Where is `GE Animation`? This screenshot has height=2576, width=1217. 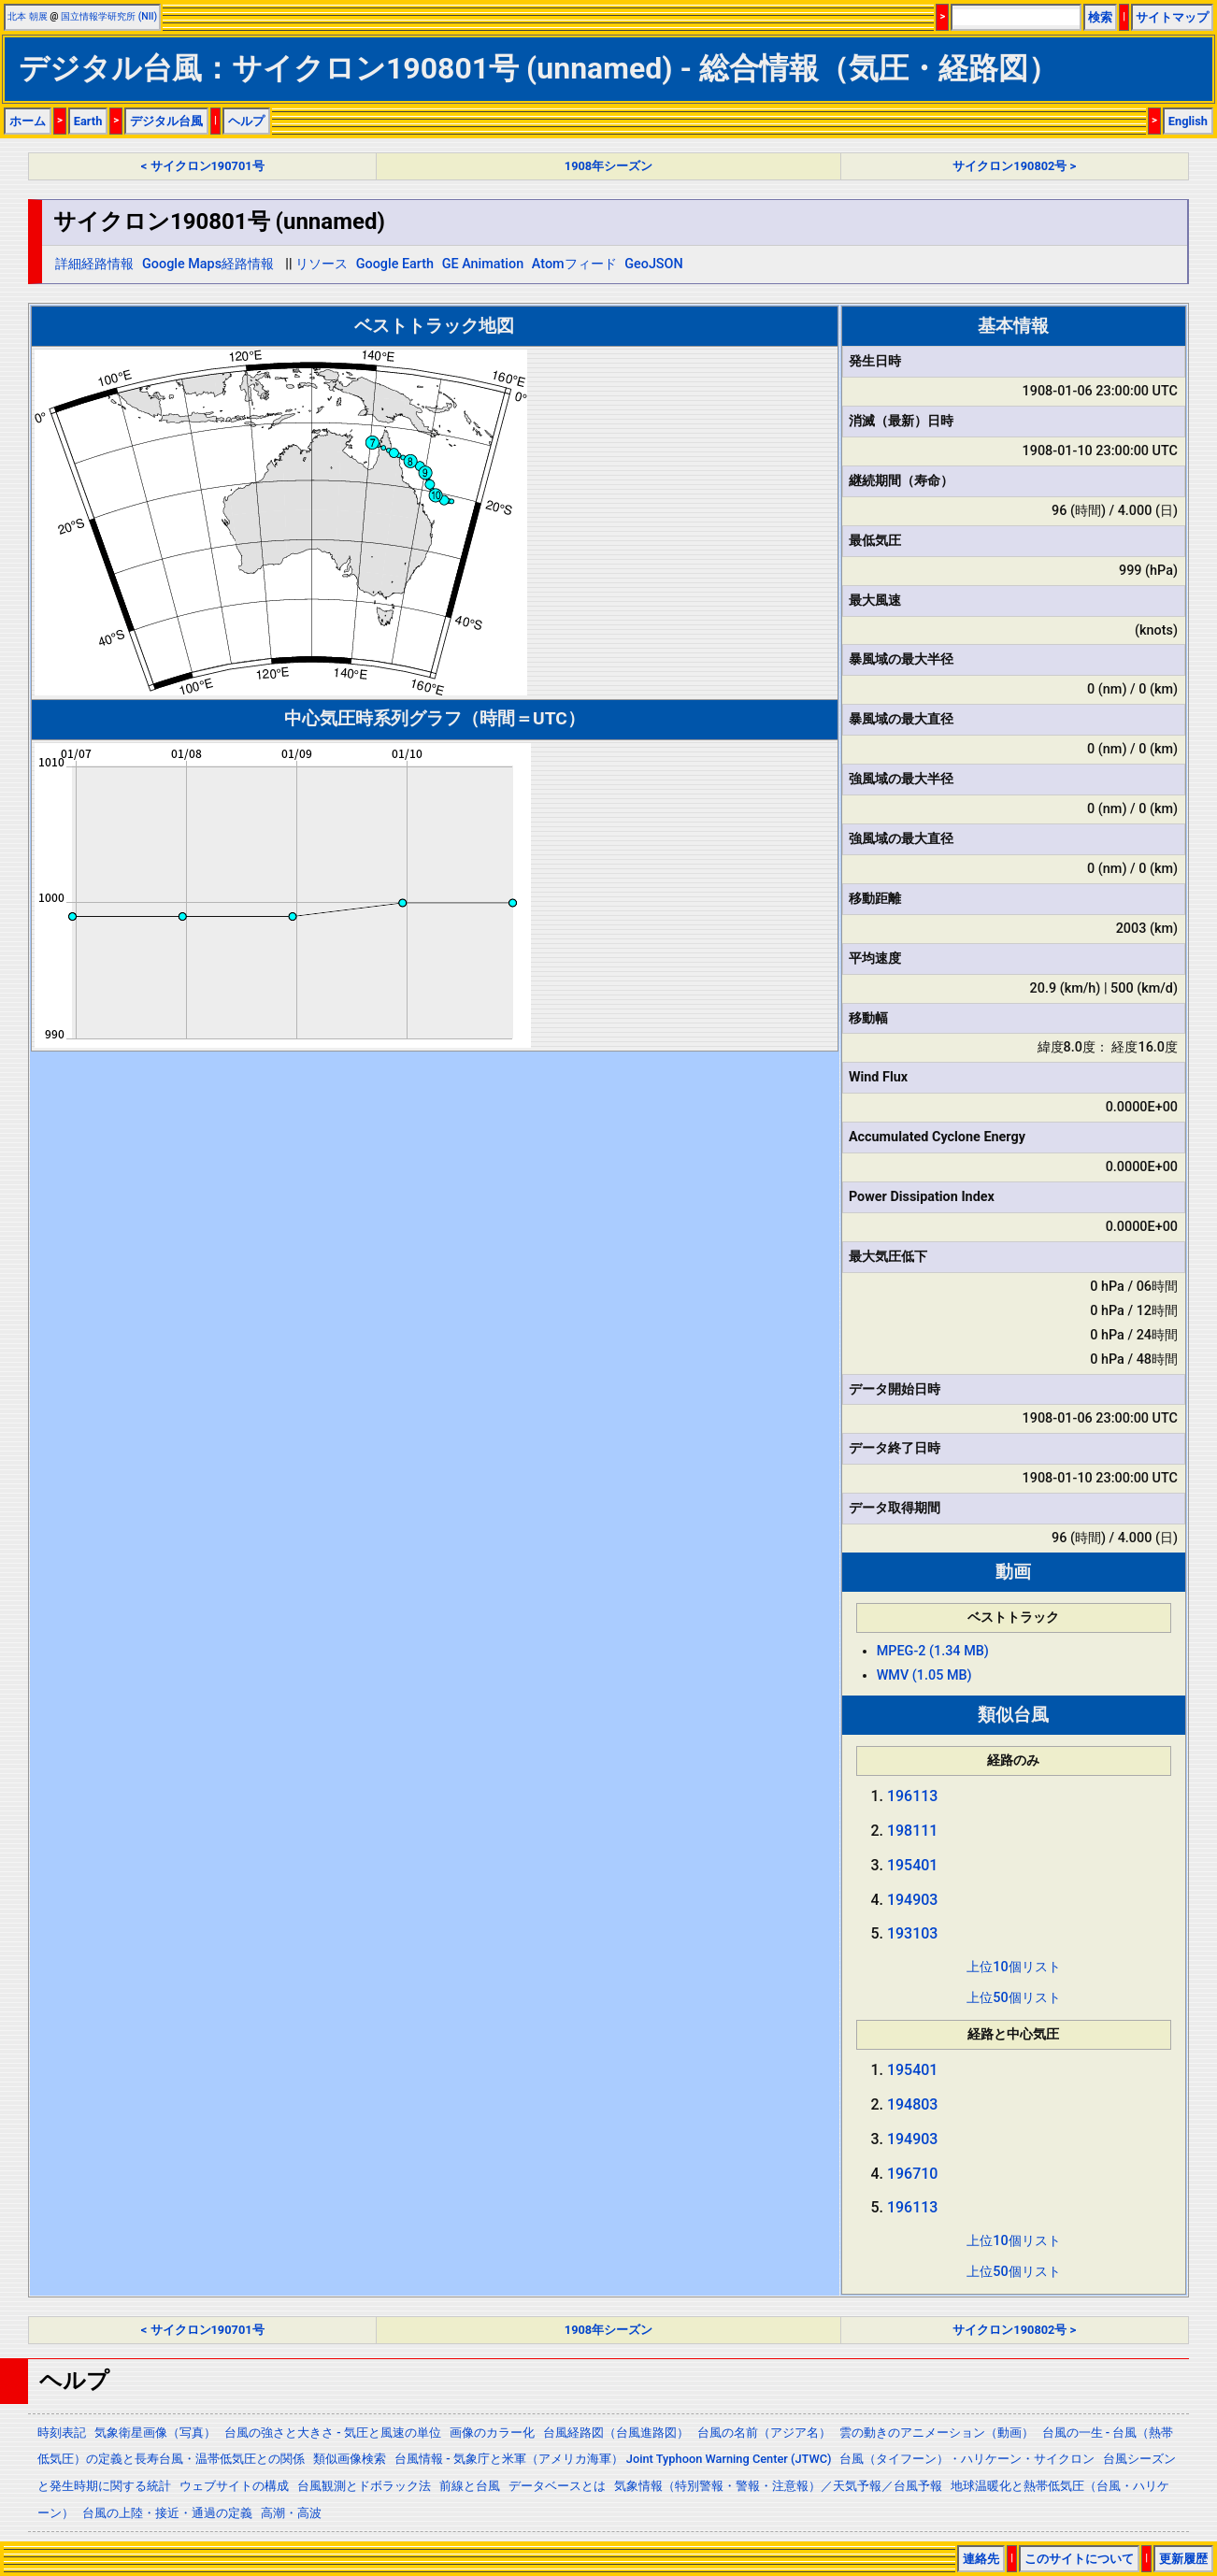 GE Animation is located at coordinates (483, 264).